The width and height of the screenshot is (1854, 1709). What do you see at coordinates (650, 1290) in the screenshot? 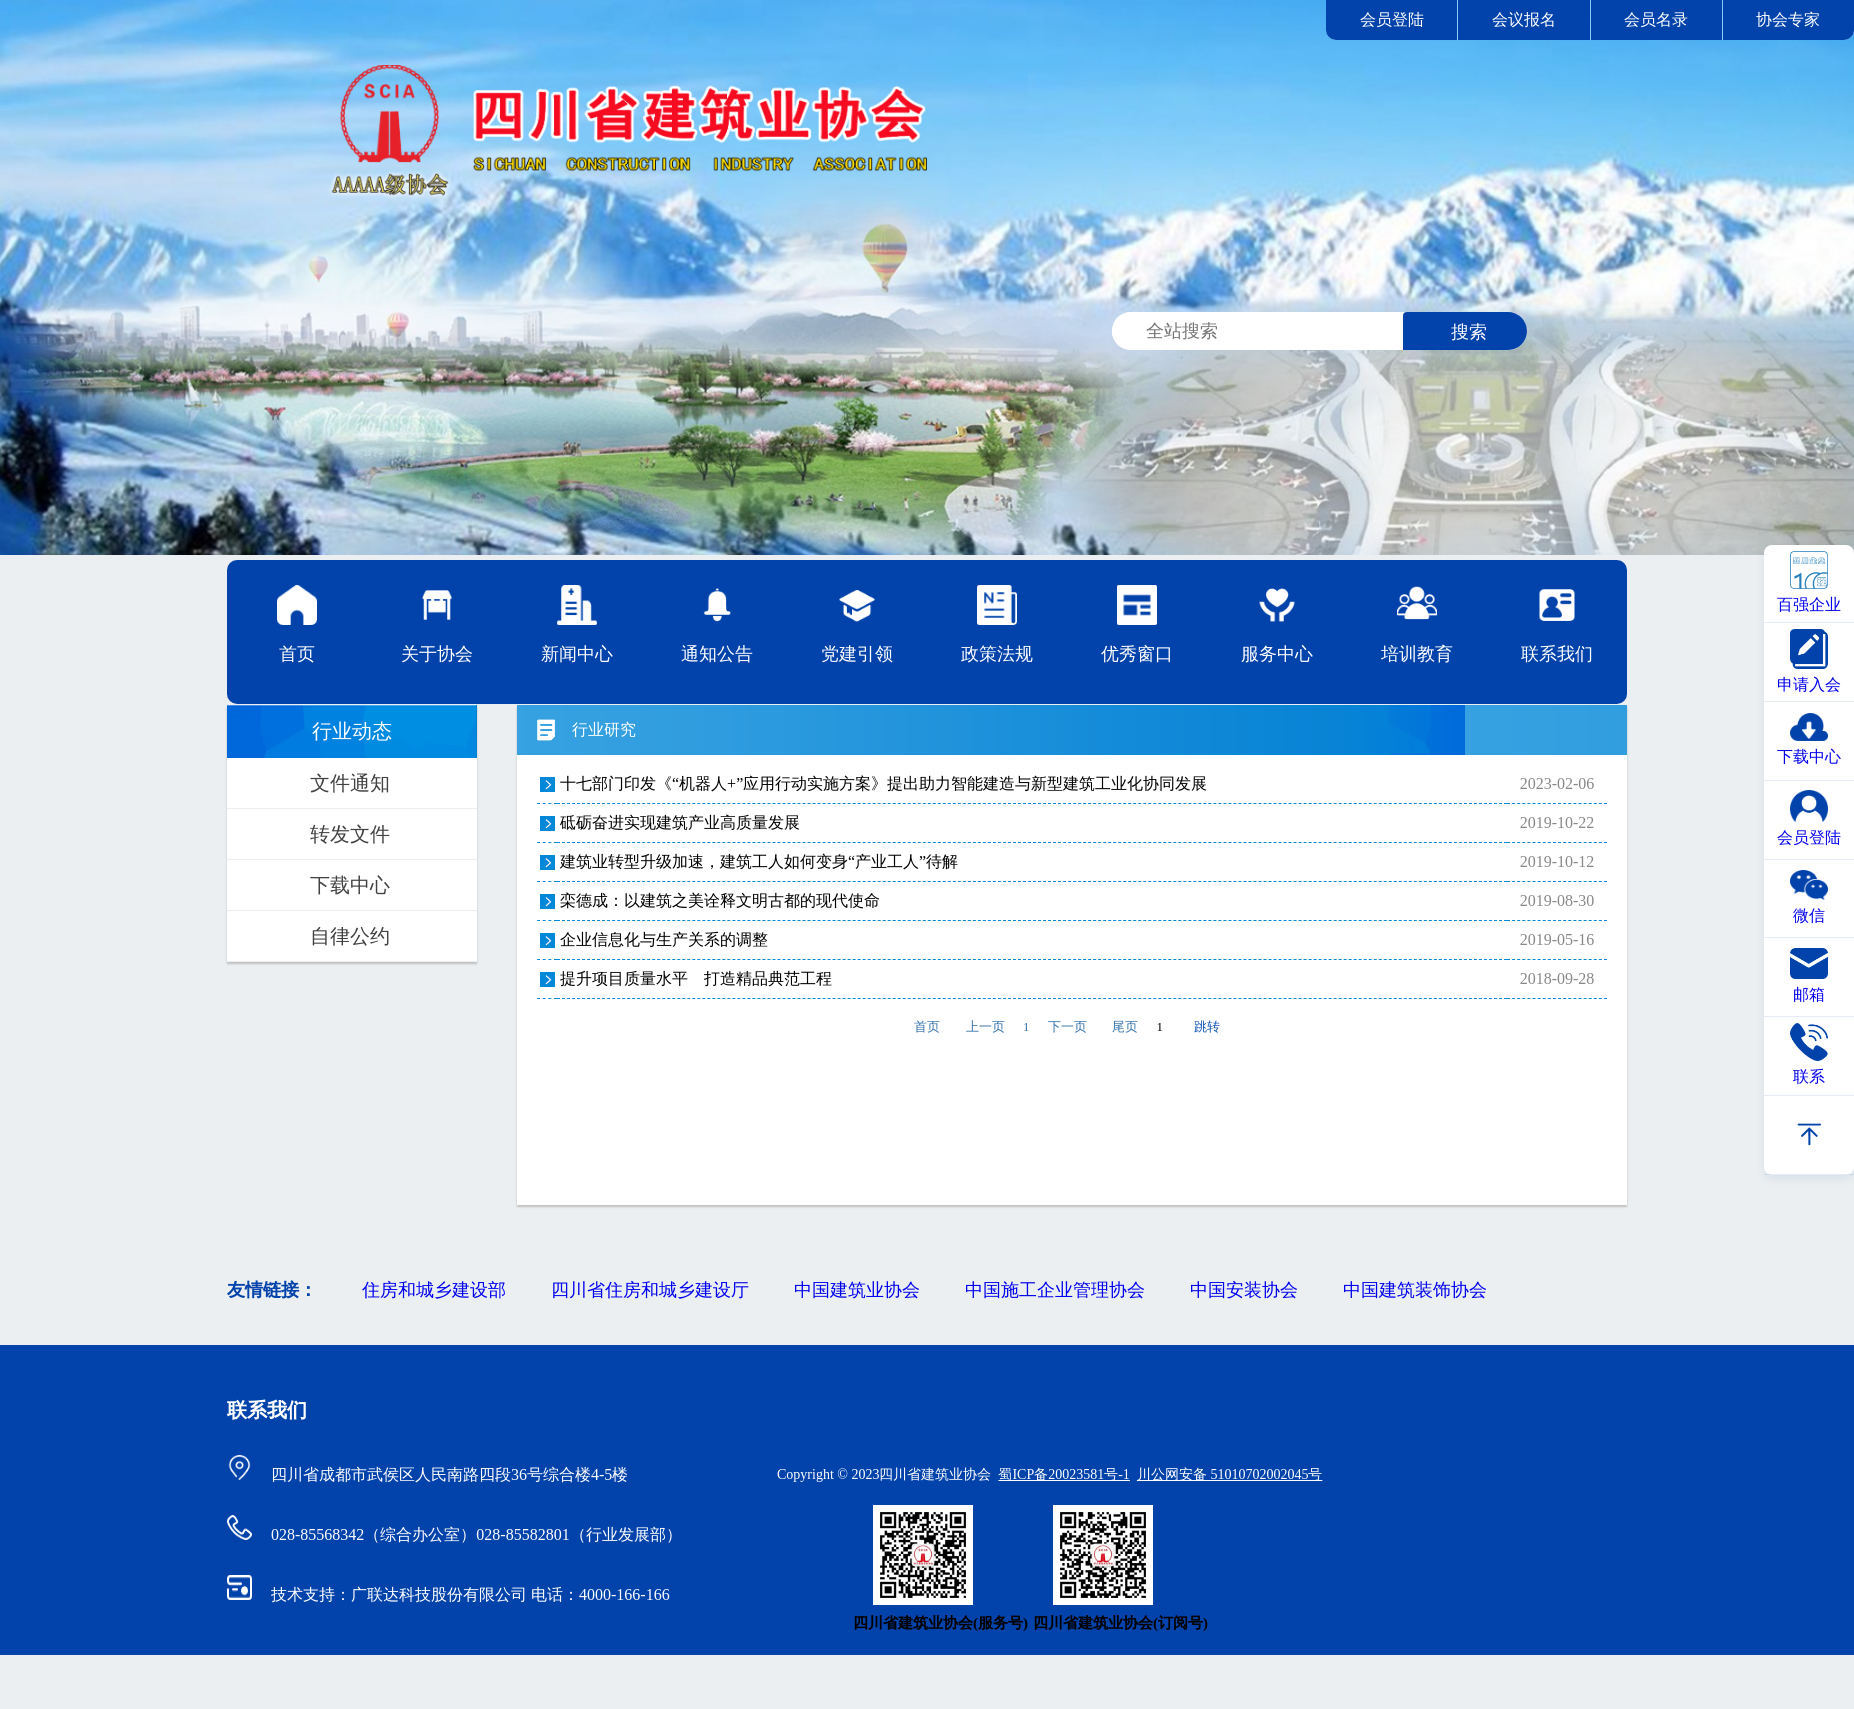
I see `四川省住房和城乡建设厅` at bounding box center [650, 1290].